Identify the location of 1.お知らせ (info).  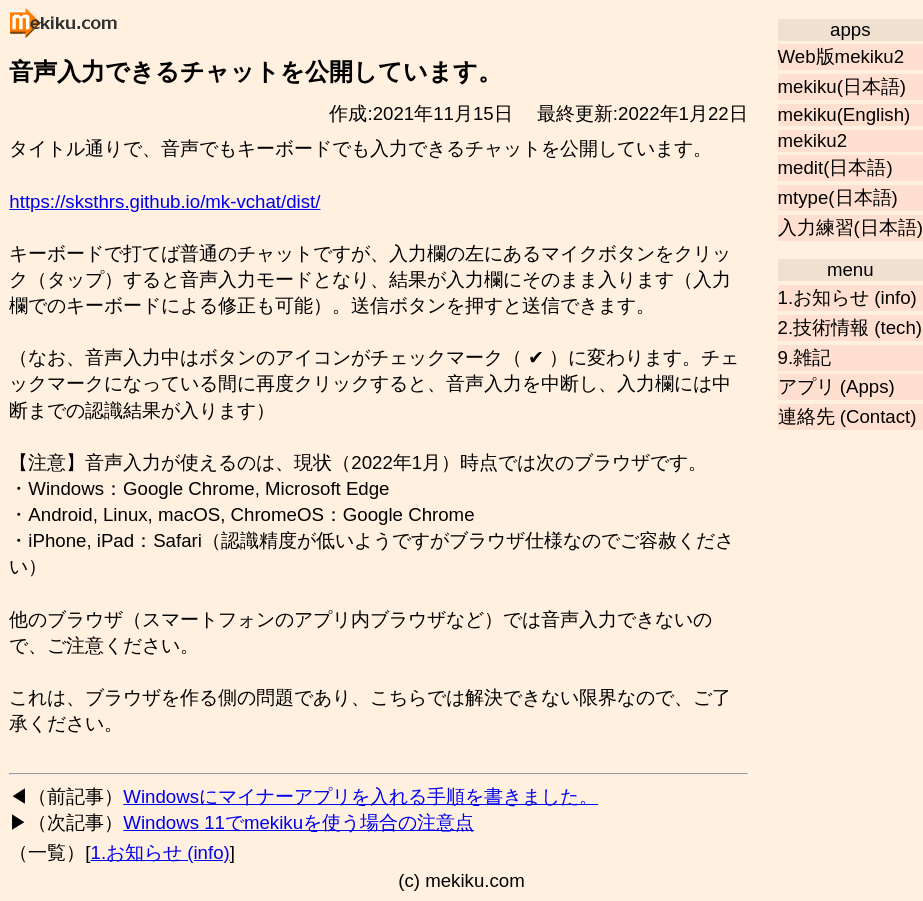
(847, 297).